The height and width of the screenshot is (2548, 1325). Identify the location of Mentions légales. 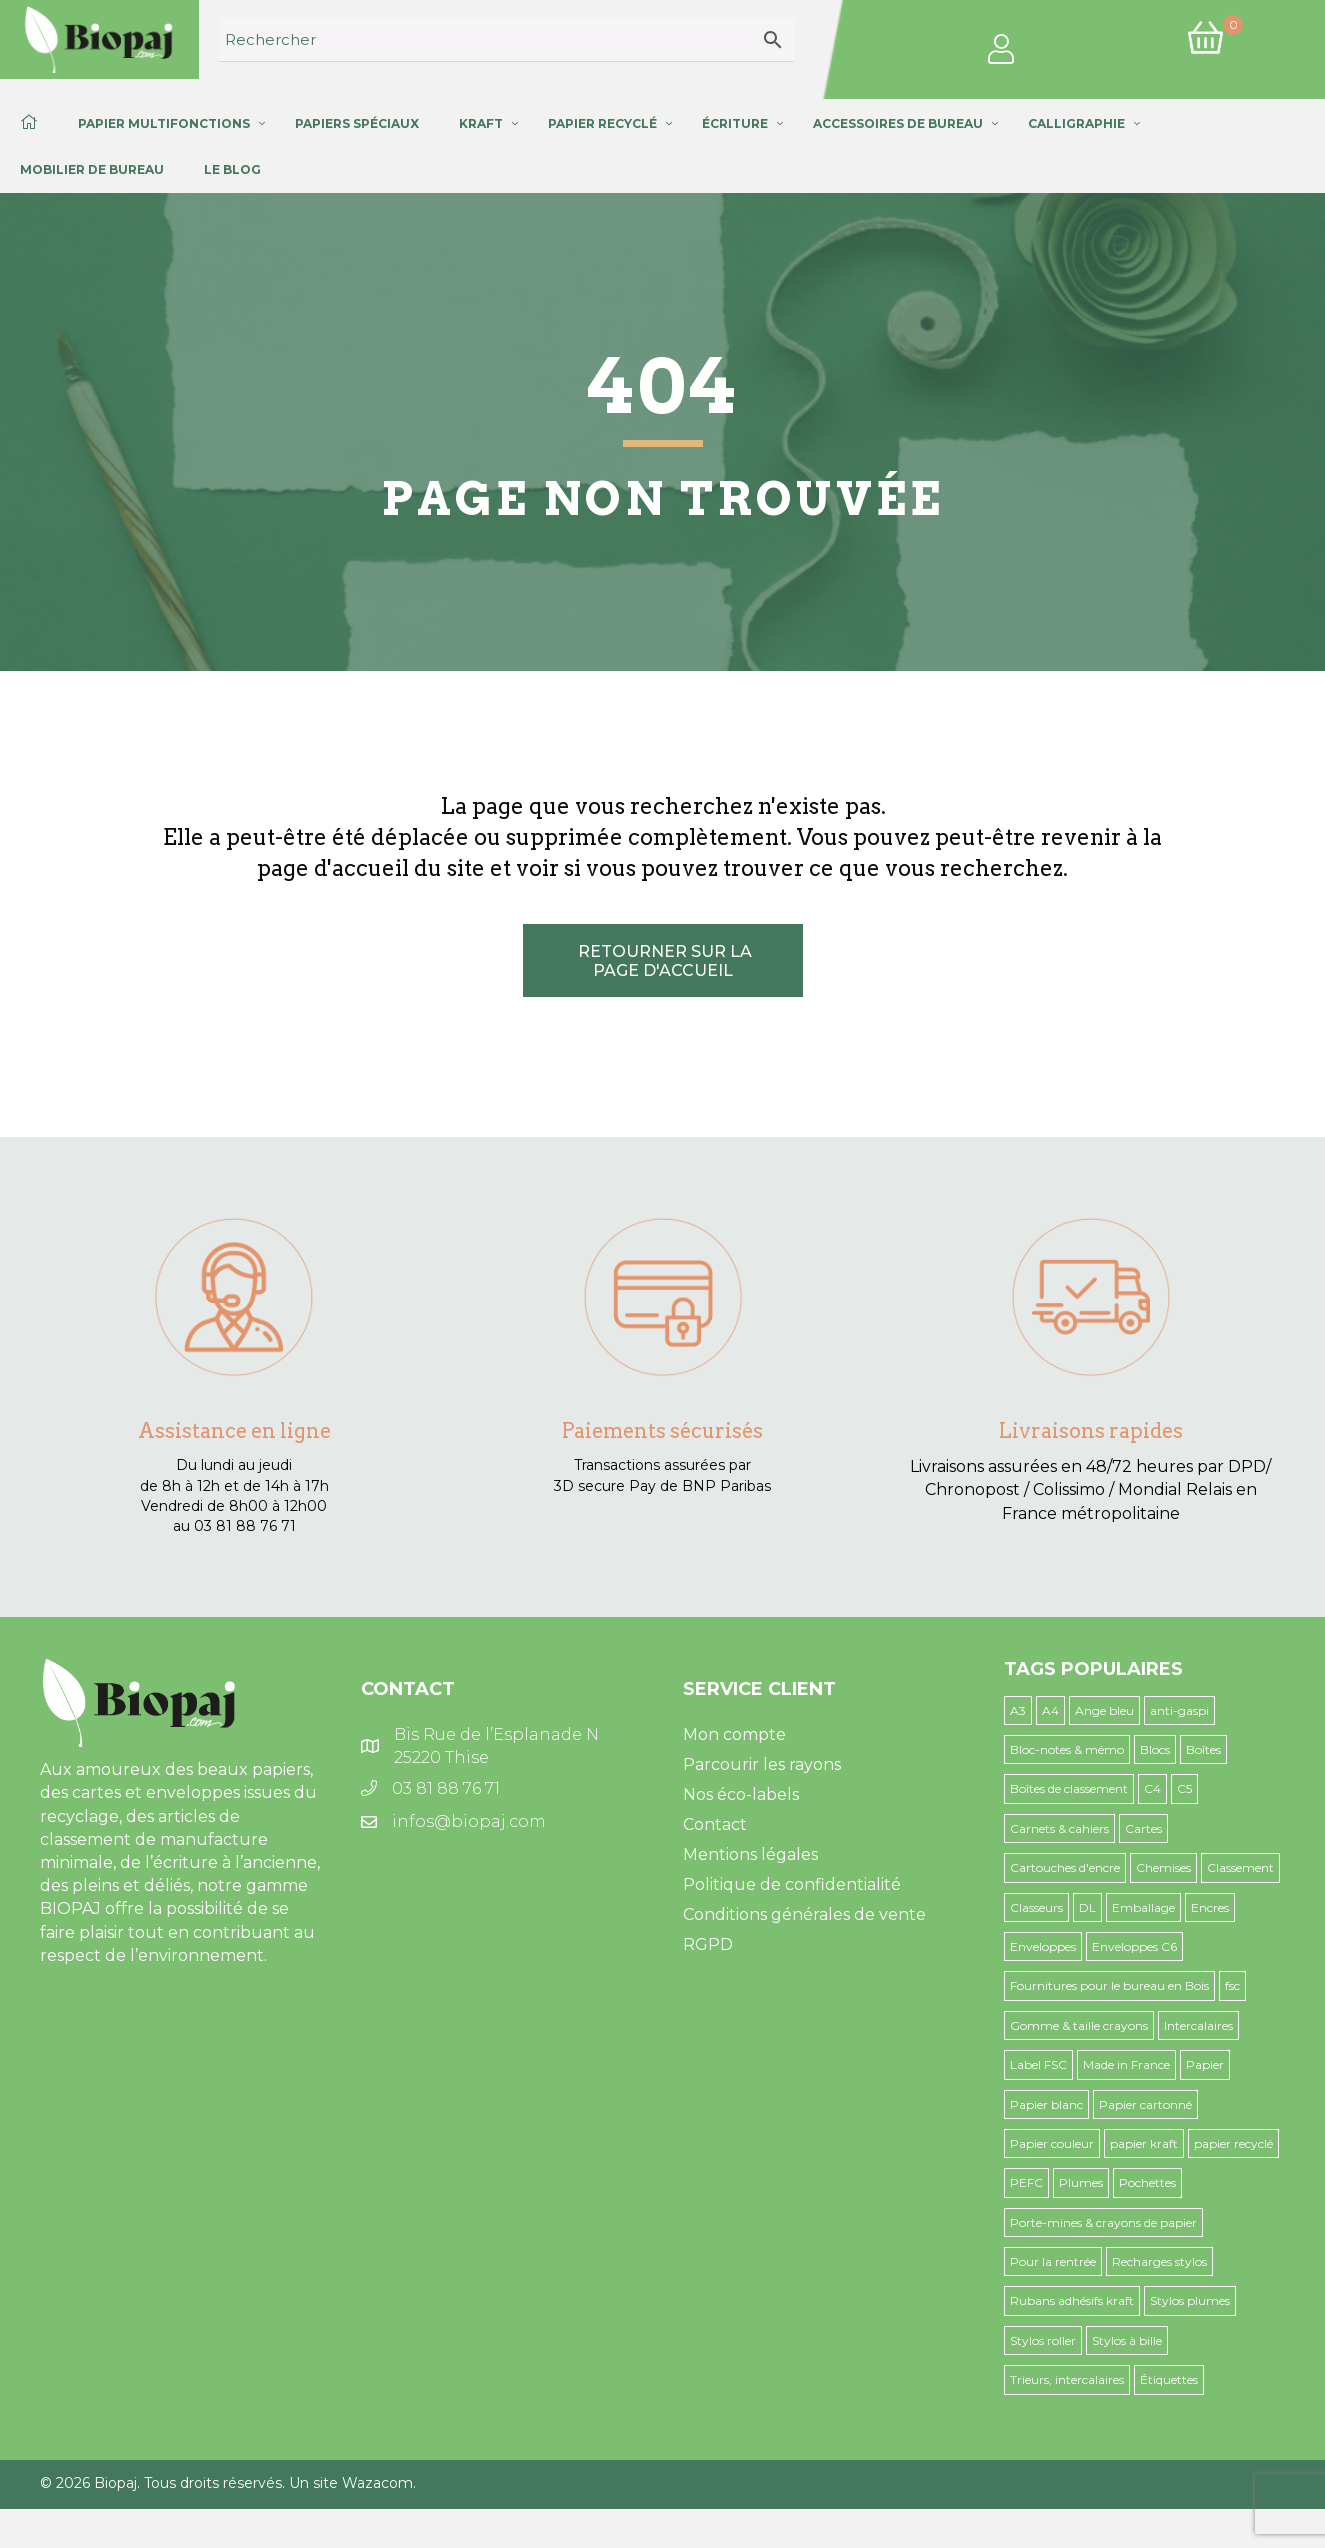
(750, 1854).